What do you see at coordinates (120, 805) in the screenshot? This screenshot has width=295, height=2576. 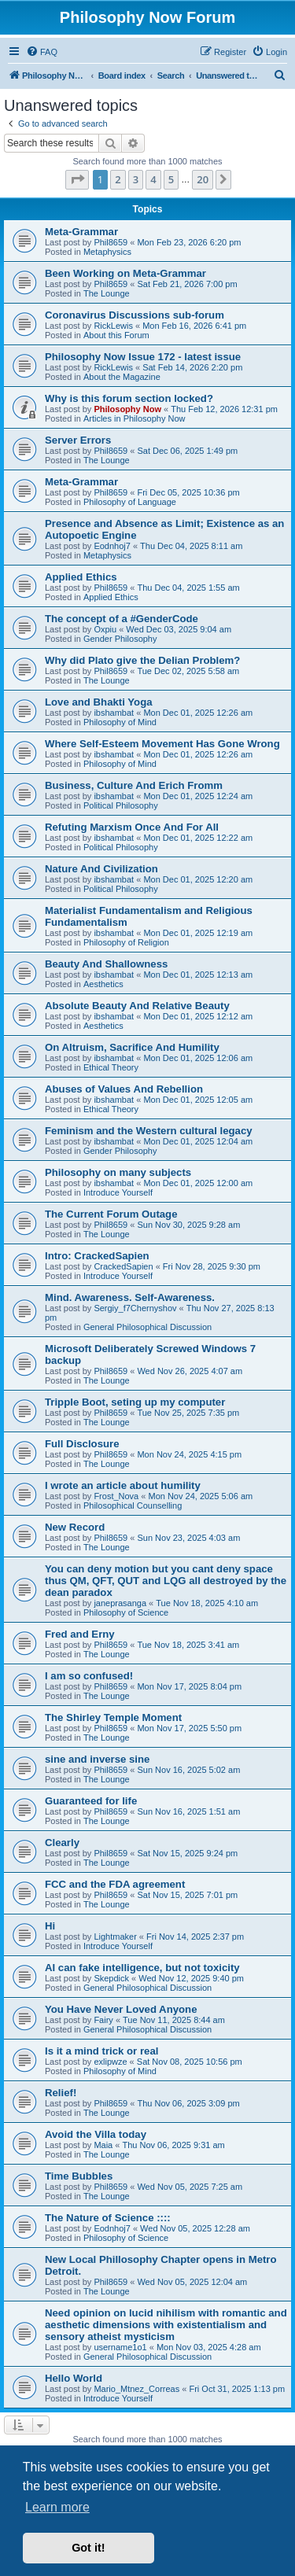 I see `Political Philosophy` at bounding box center [120, 805].